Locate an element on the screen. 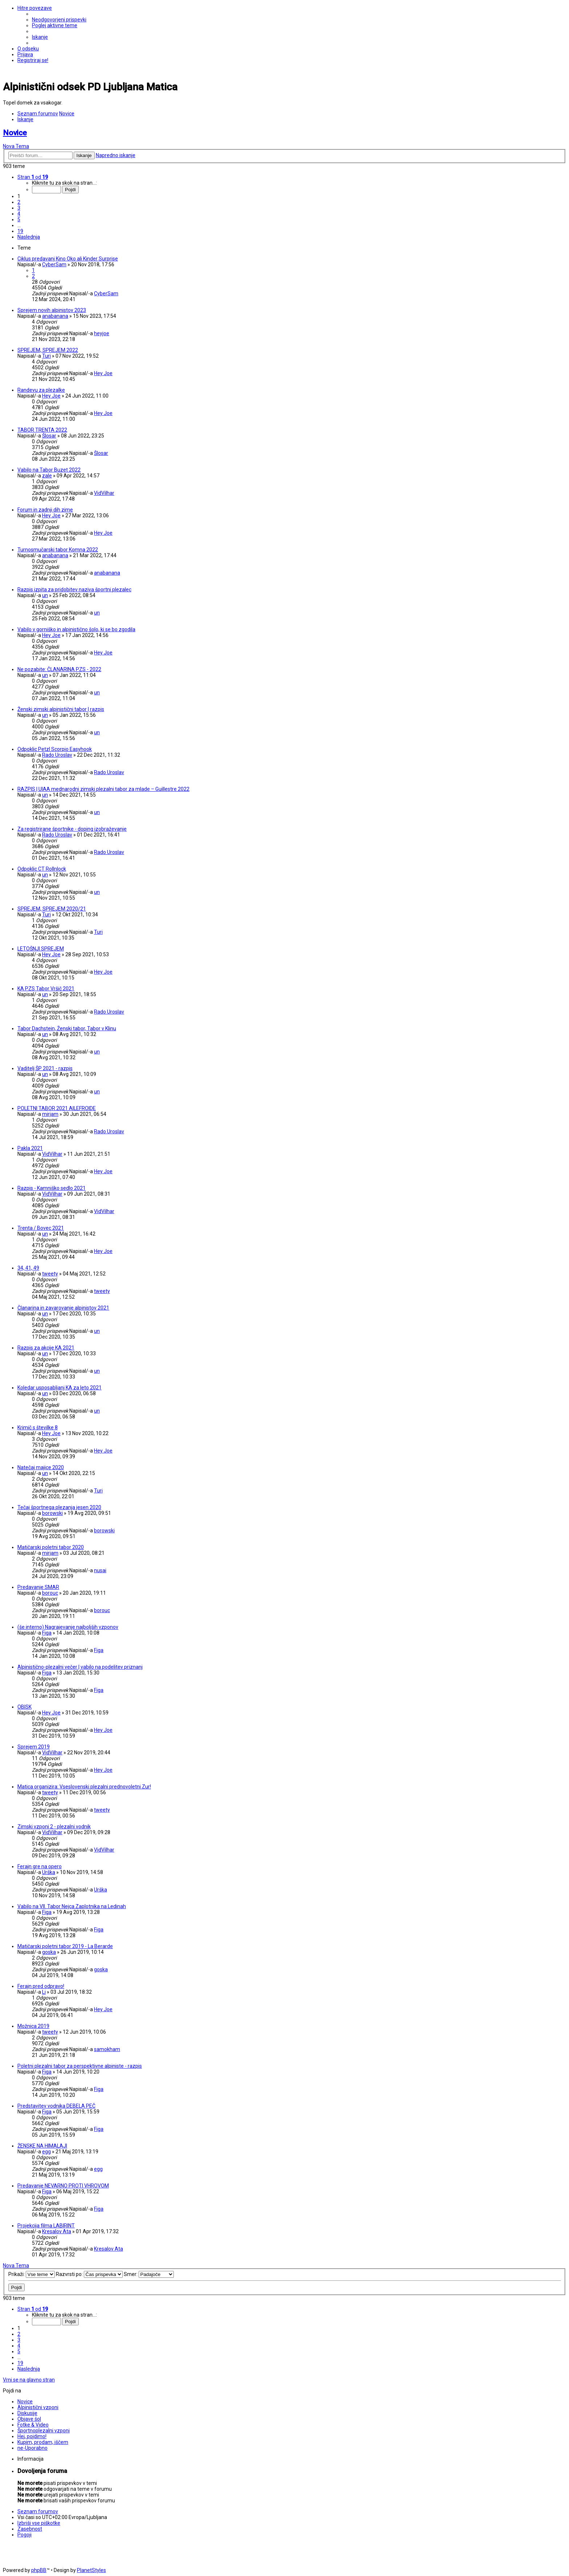 The width and height of the screenshot is (569, 2576). TABOR TRENTA 2022 is located at coordinates (42, 430).